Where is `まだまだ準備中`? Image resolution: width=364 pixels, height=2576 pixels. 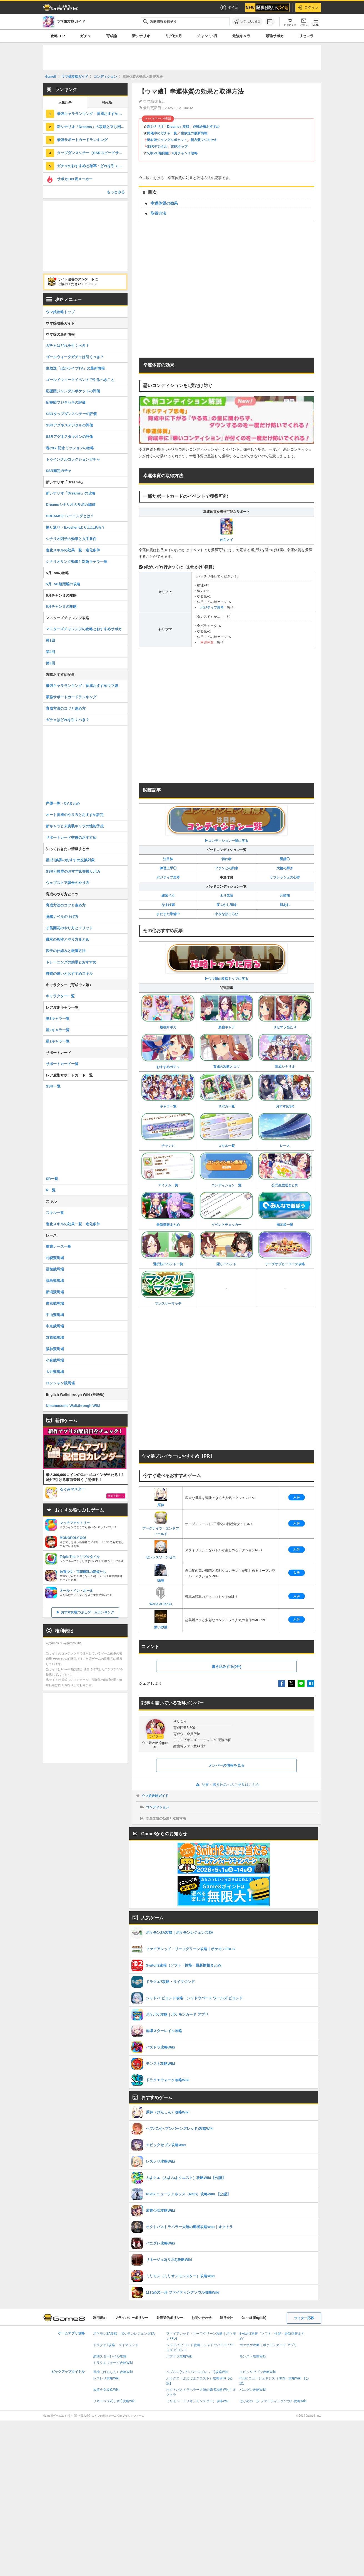 まだまだ準備中 is located at coordinates (168, 914).